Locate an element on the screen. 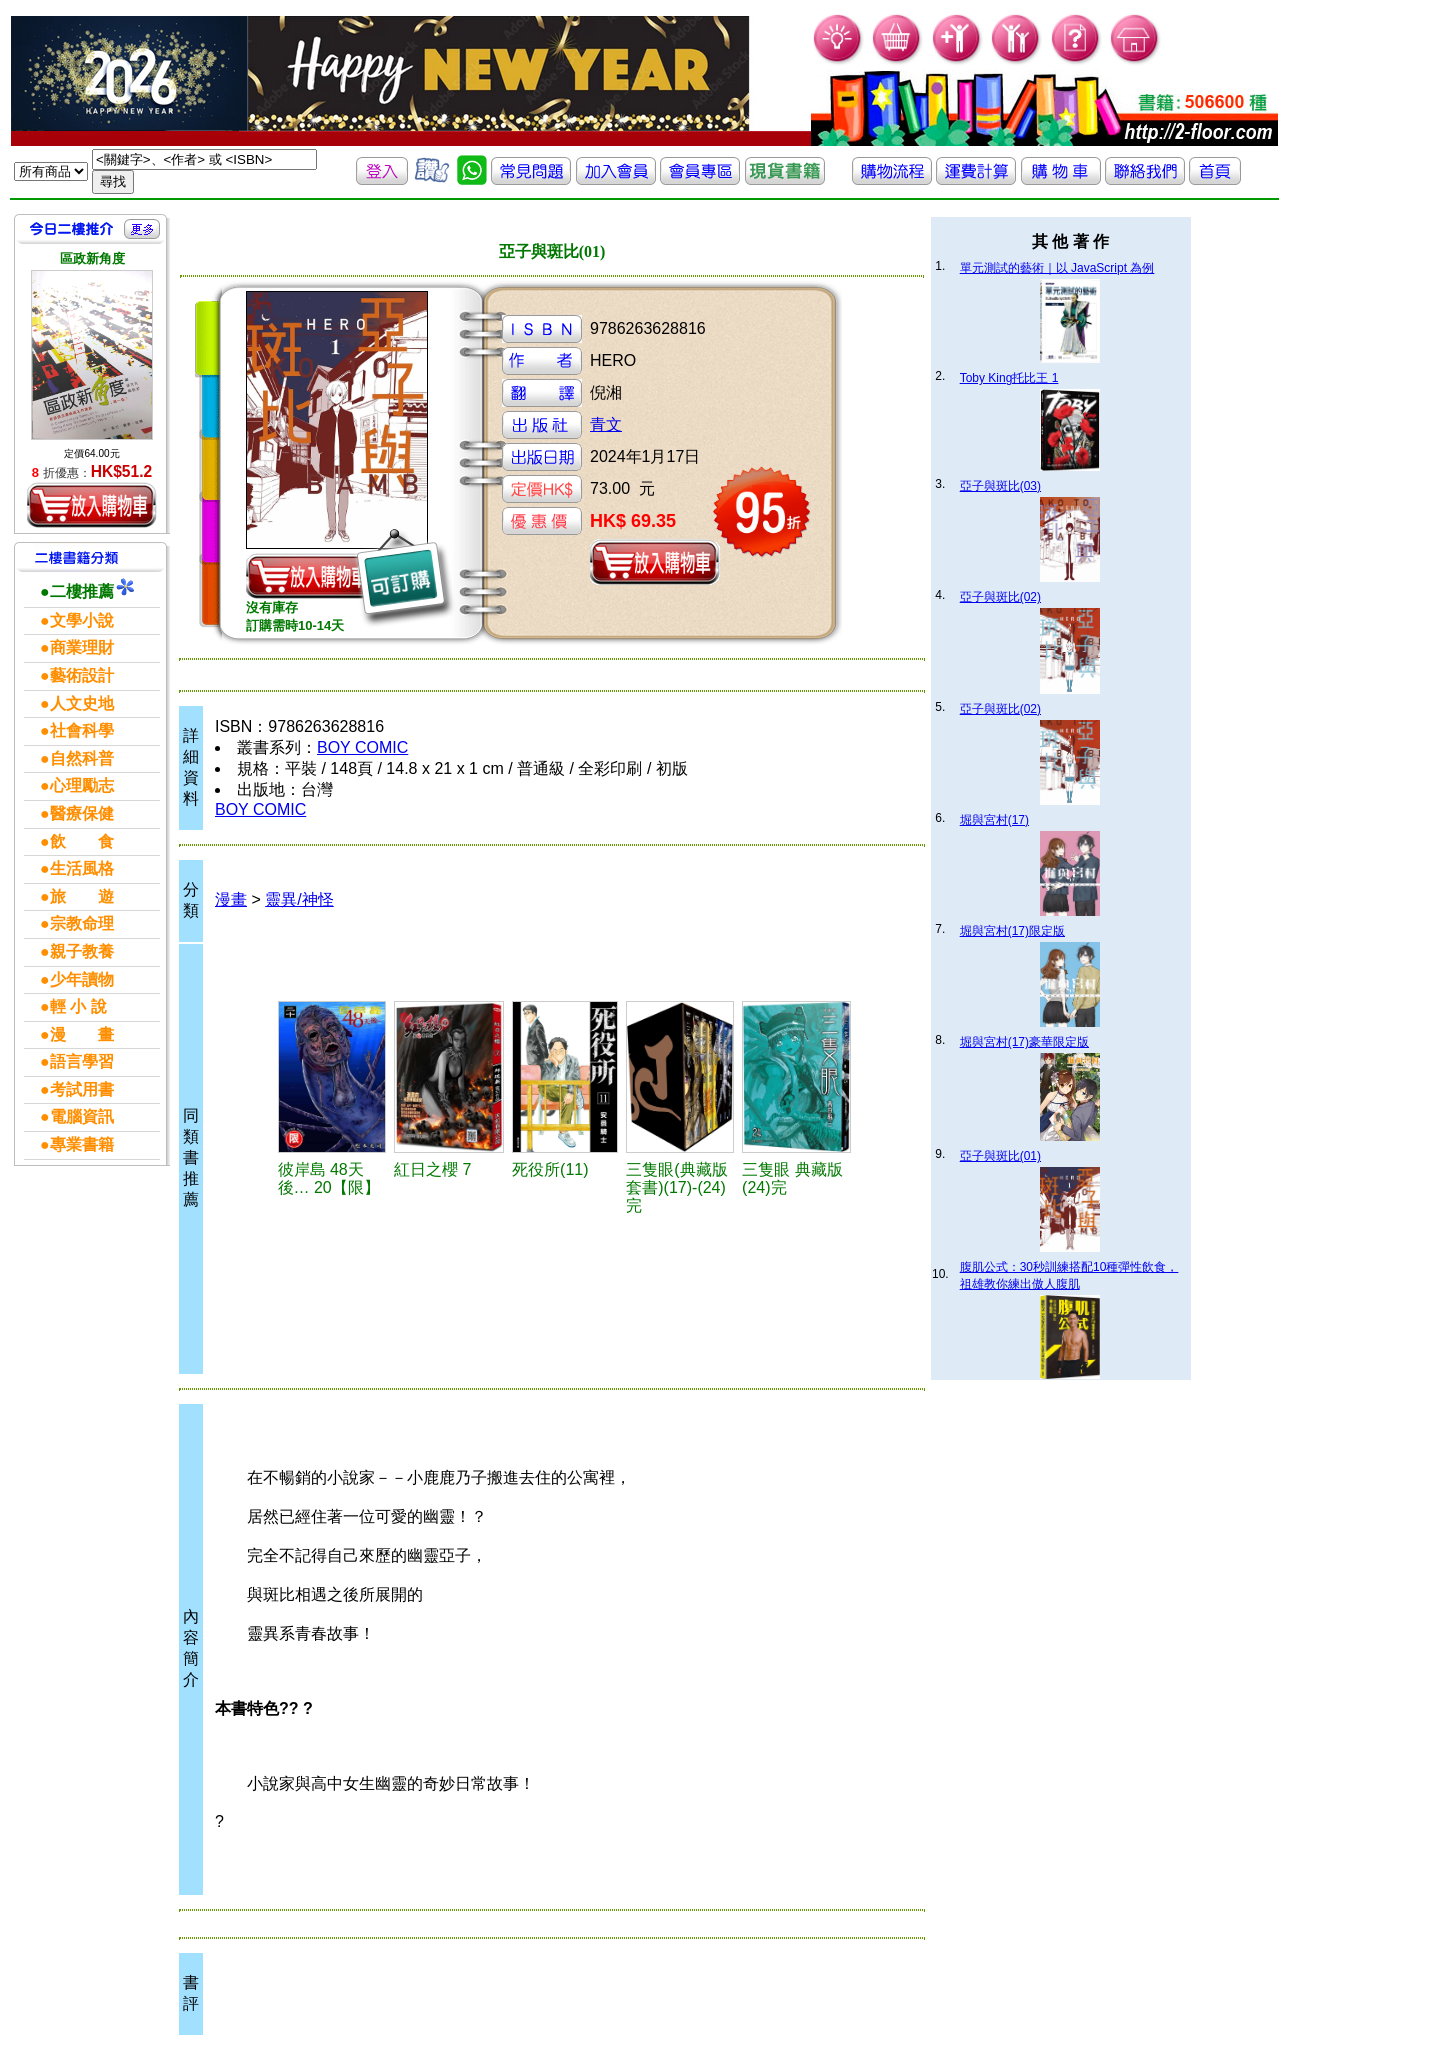  堀與宮村(17) is located at coordinates (994, 820).